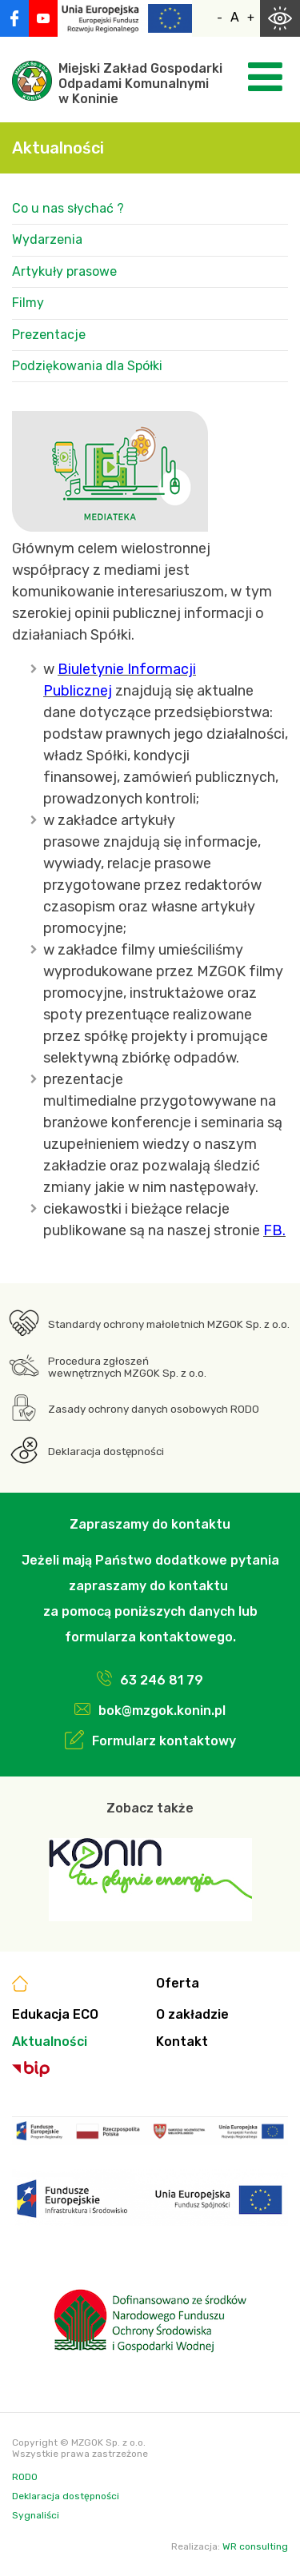 This screenshot has height=2576, width=300. Describe the element at coordinates (161, 1680) in the screenshot. I see `63 246 81 79` at that location.